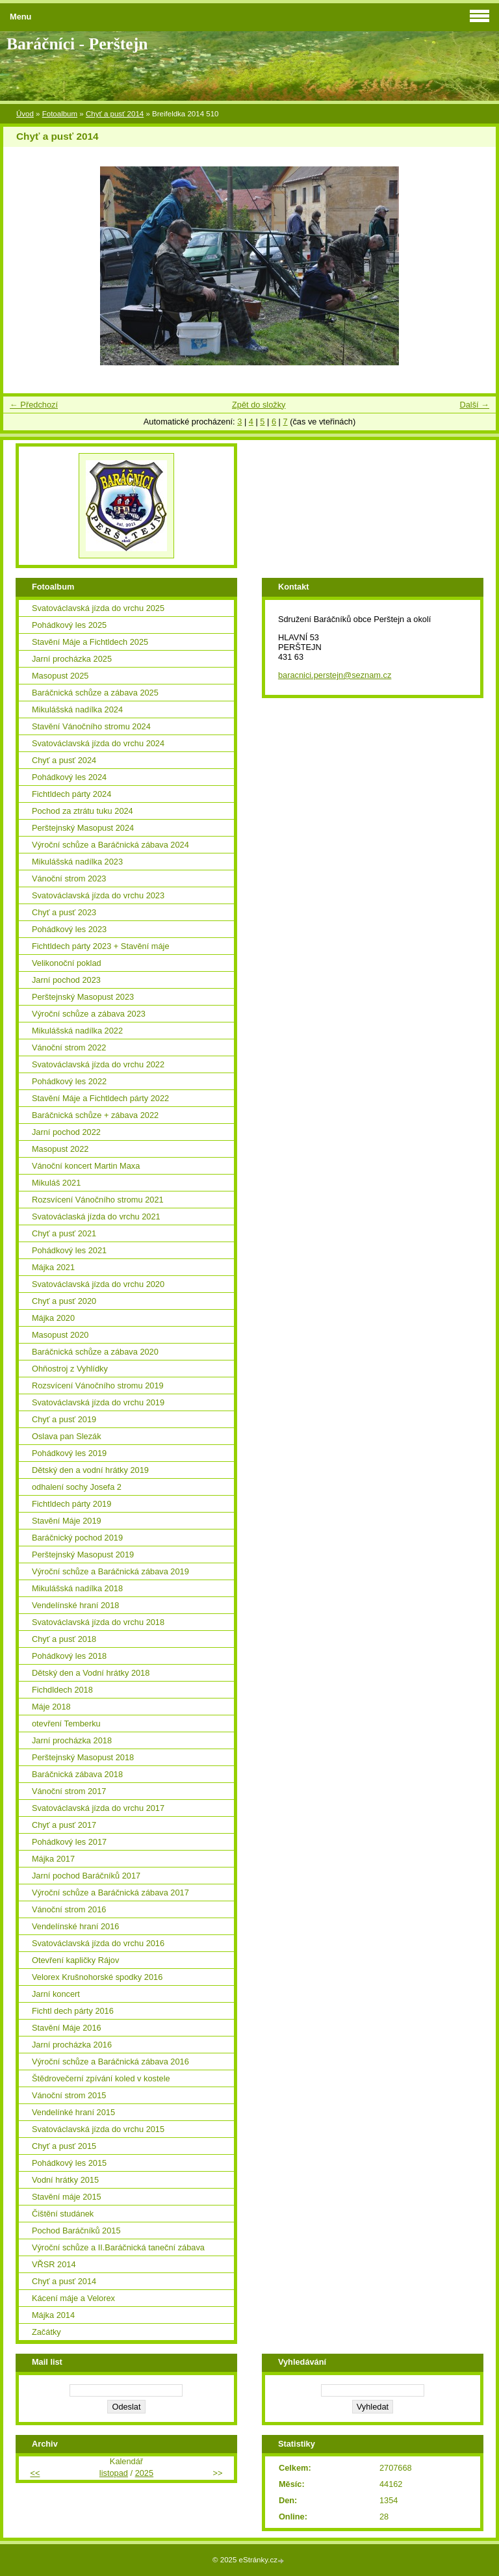 Image resolution: width=499 pixels, height=2576 pixels. I want to click on Stavění Vánočního stromu 2024, so click(91, 726).